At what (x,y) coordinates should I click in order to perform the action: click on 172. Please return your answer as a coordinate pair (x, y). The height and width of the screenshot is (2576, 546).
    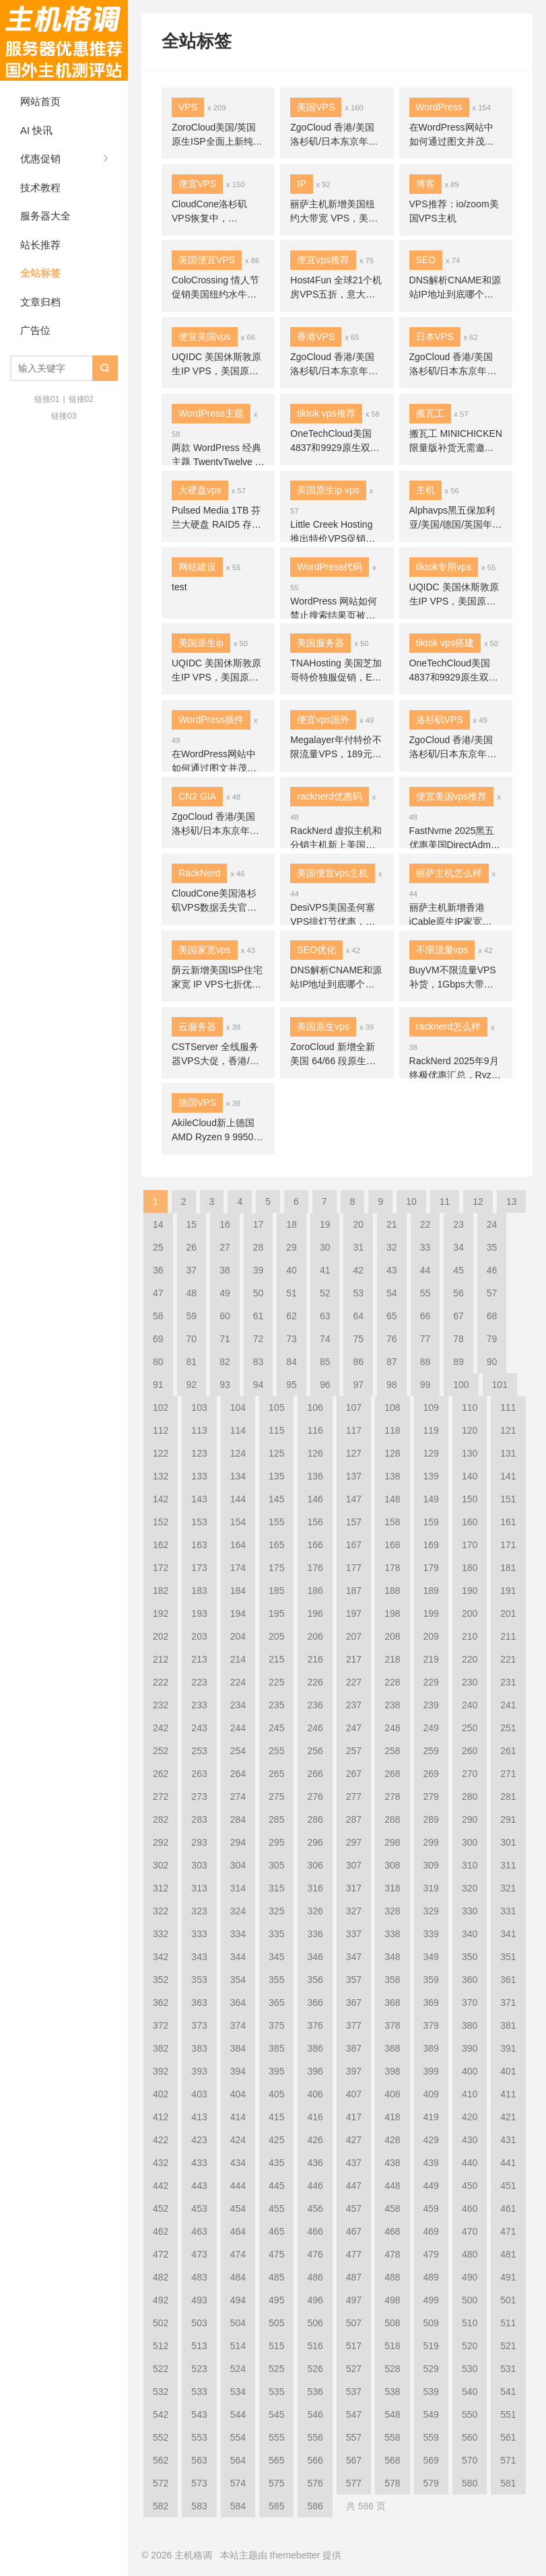
    Looking at the image, I should click on (160, 1567).